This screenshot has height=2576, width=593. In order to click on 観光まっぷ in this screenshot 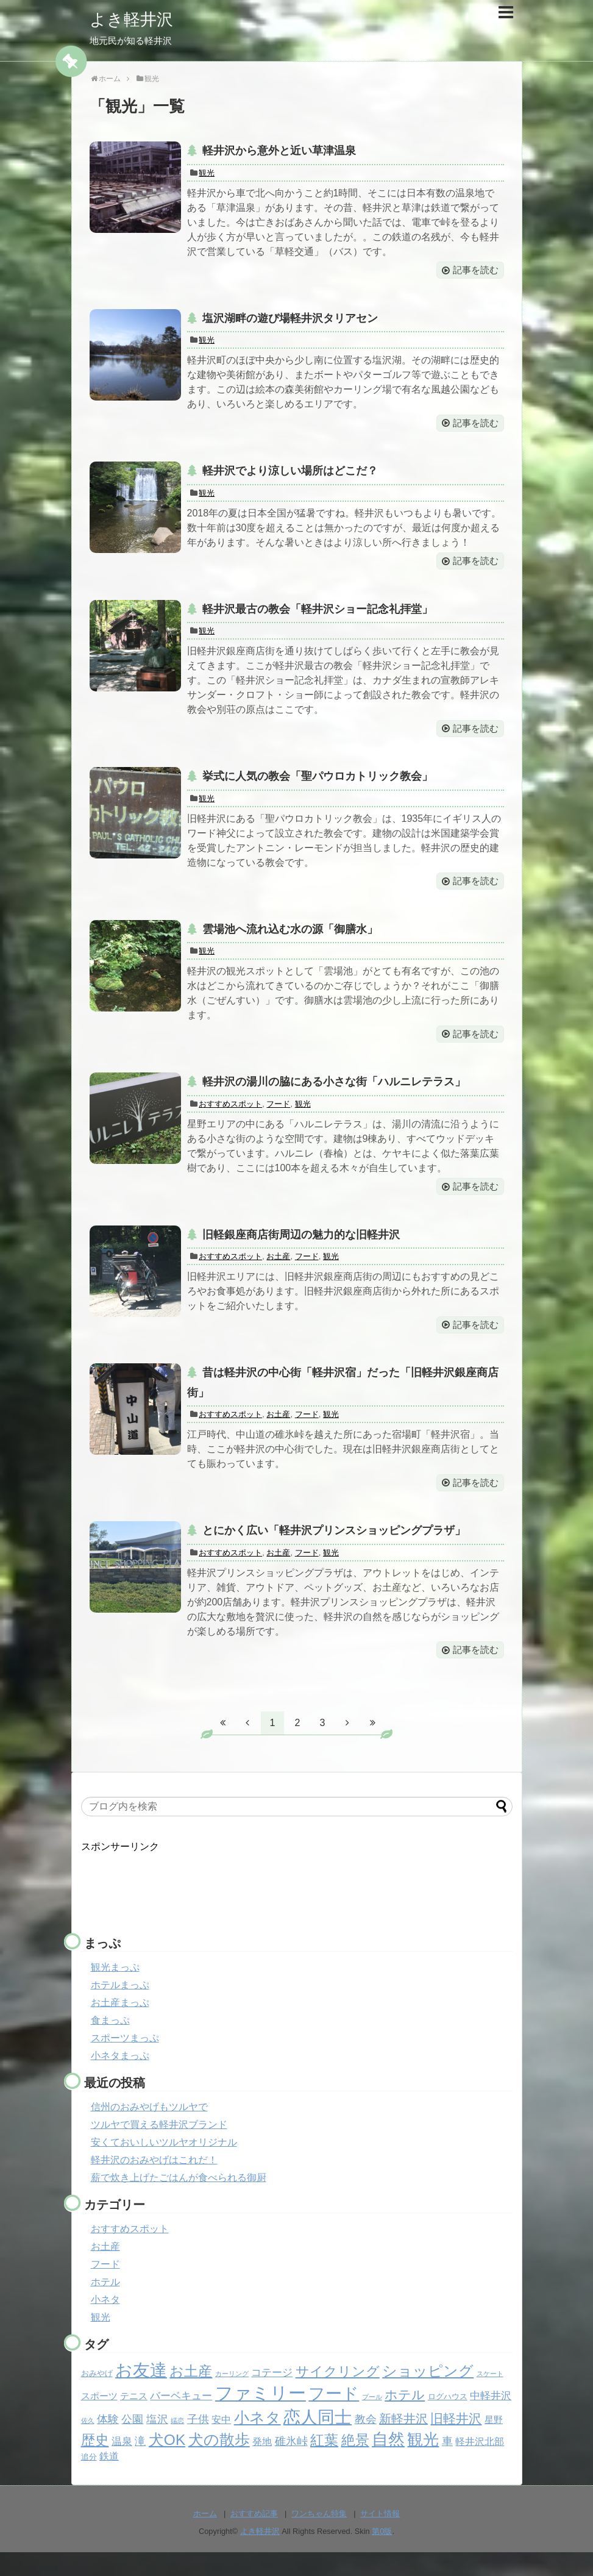, I will do `click(115, 1990)`.